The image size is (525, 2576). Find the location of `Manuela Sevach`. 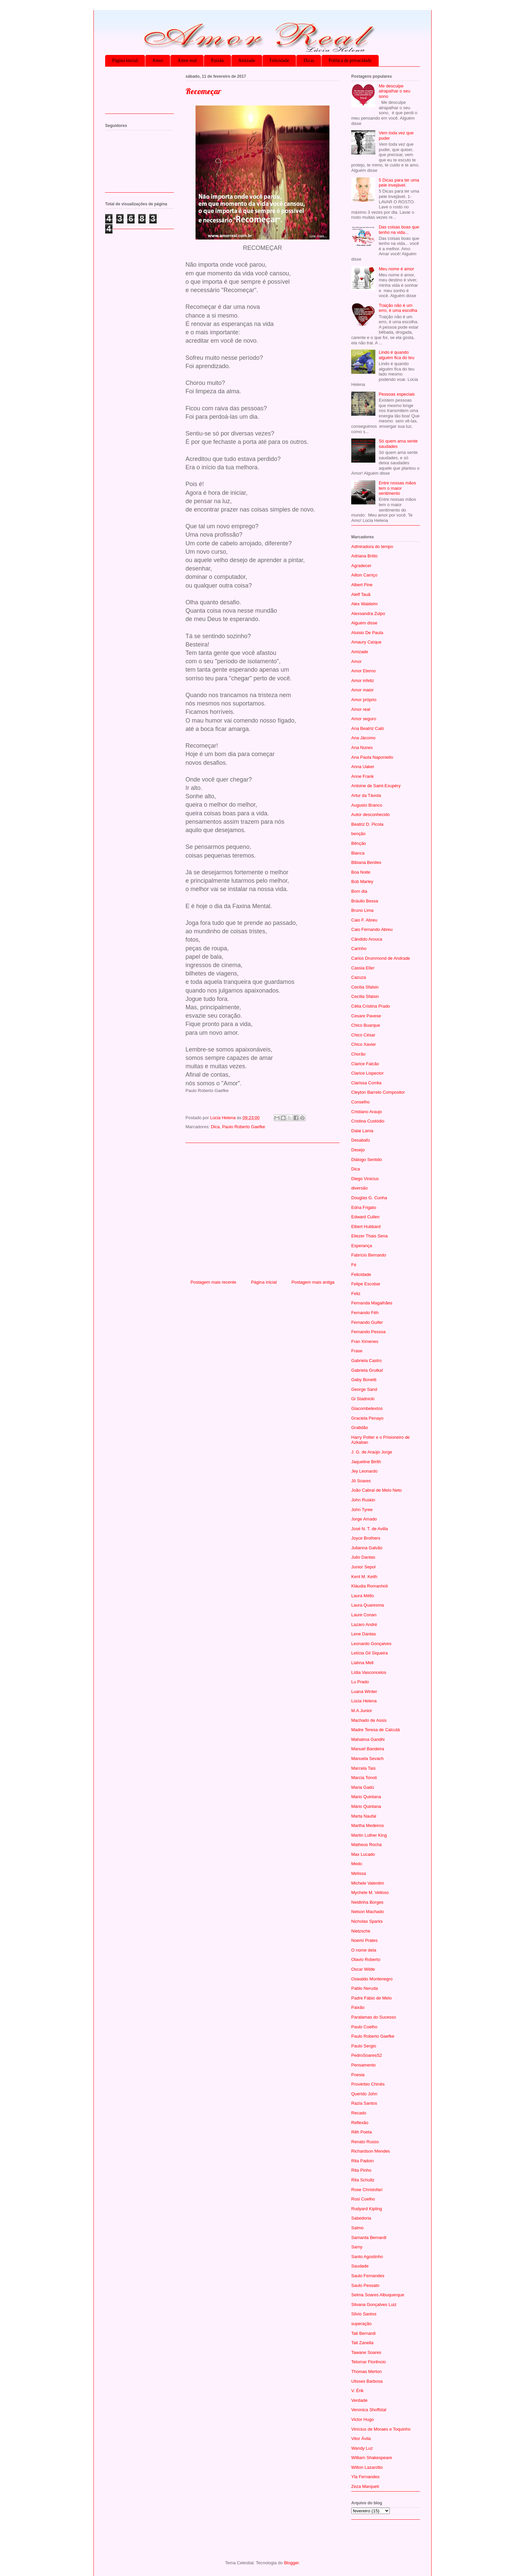

Manuela Sevach is located at coordinates (367, 1758).